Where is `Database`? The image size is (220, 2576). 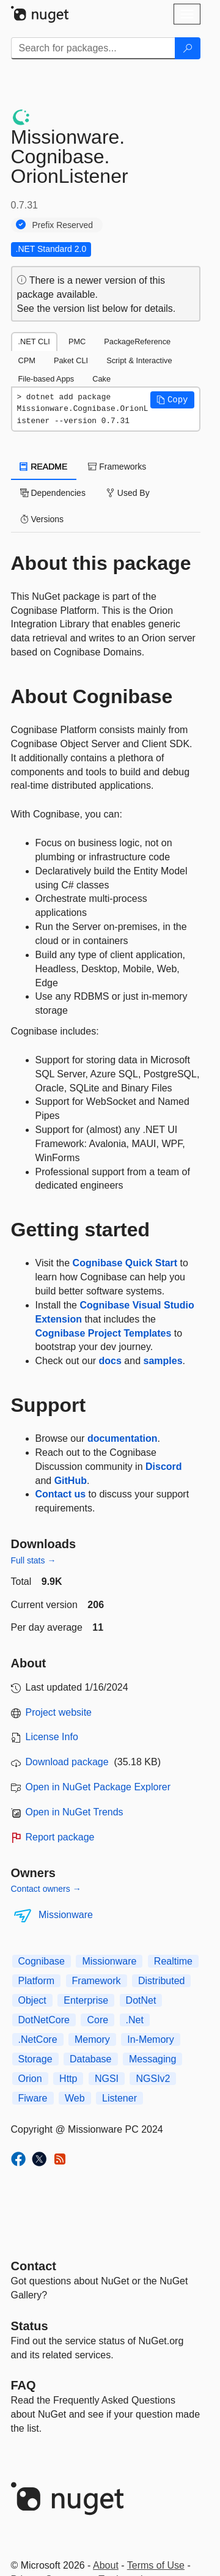
Database is located at coordinates (91, 2059).